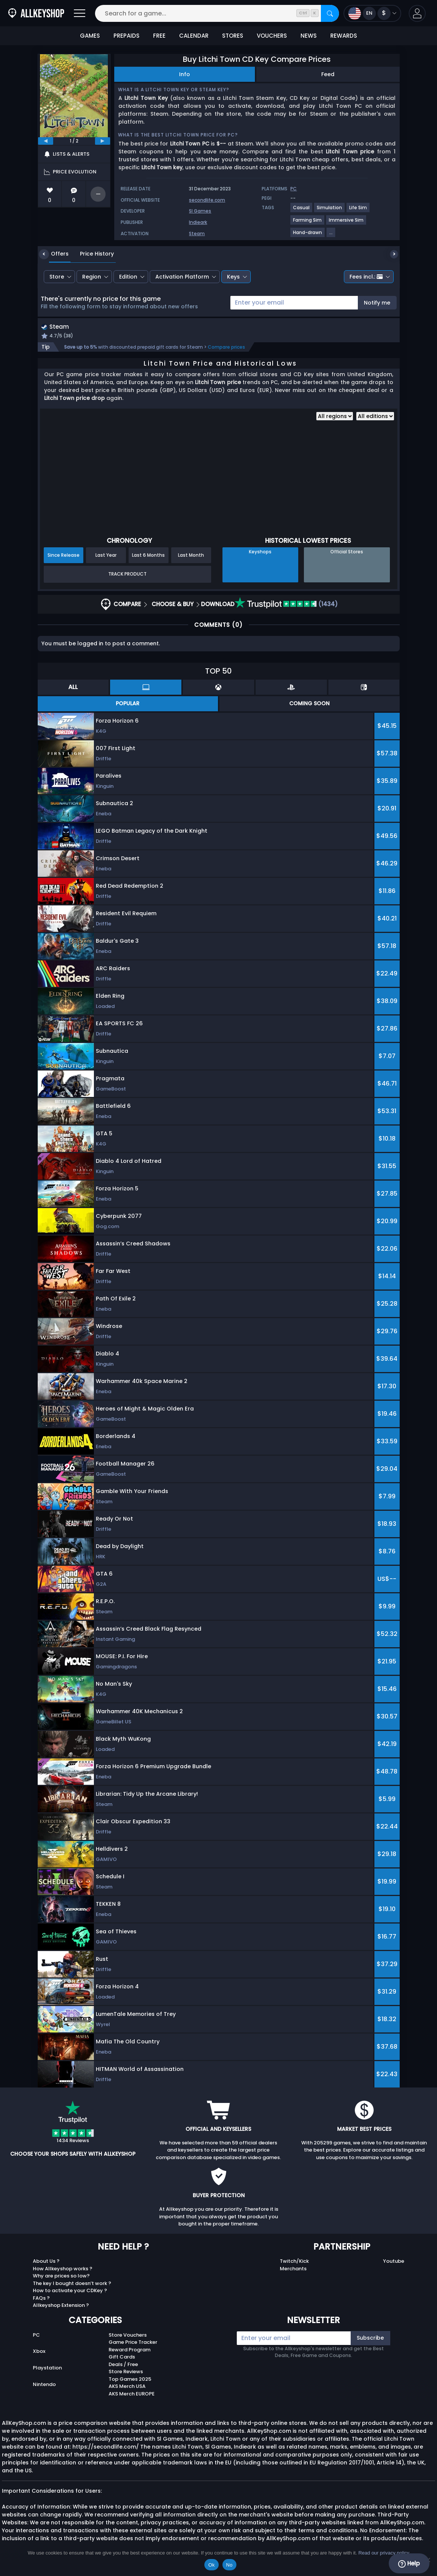 The height and width of the screenshot is (2576, 437). What do you see at coordinates (217, 13) in the screenshot?
I see `[Search for a game...]` at bounding box center [217, 13].